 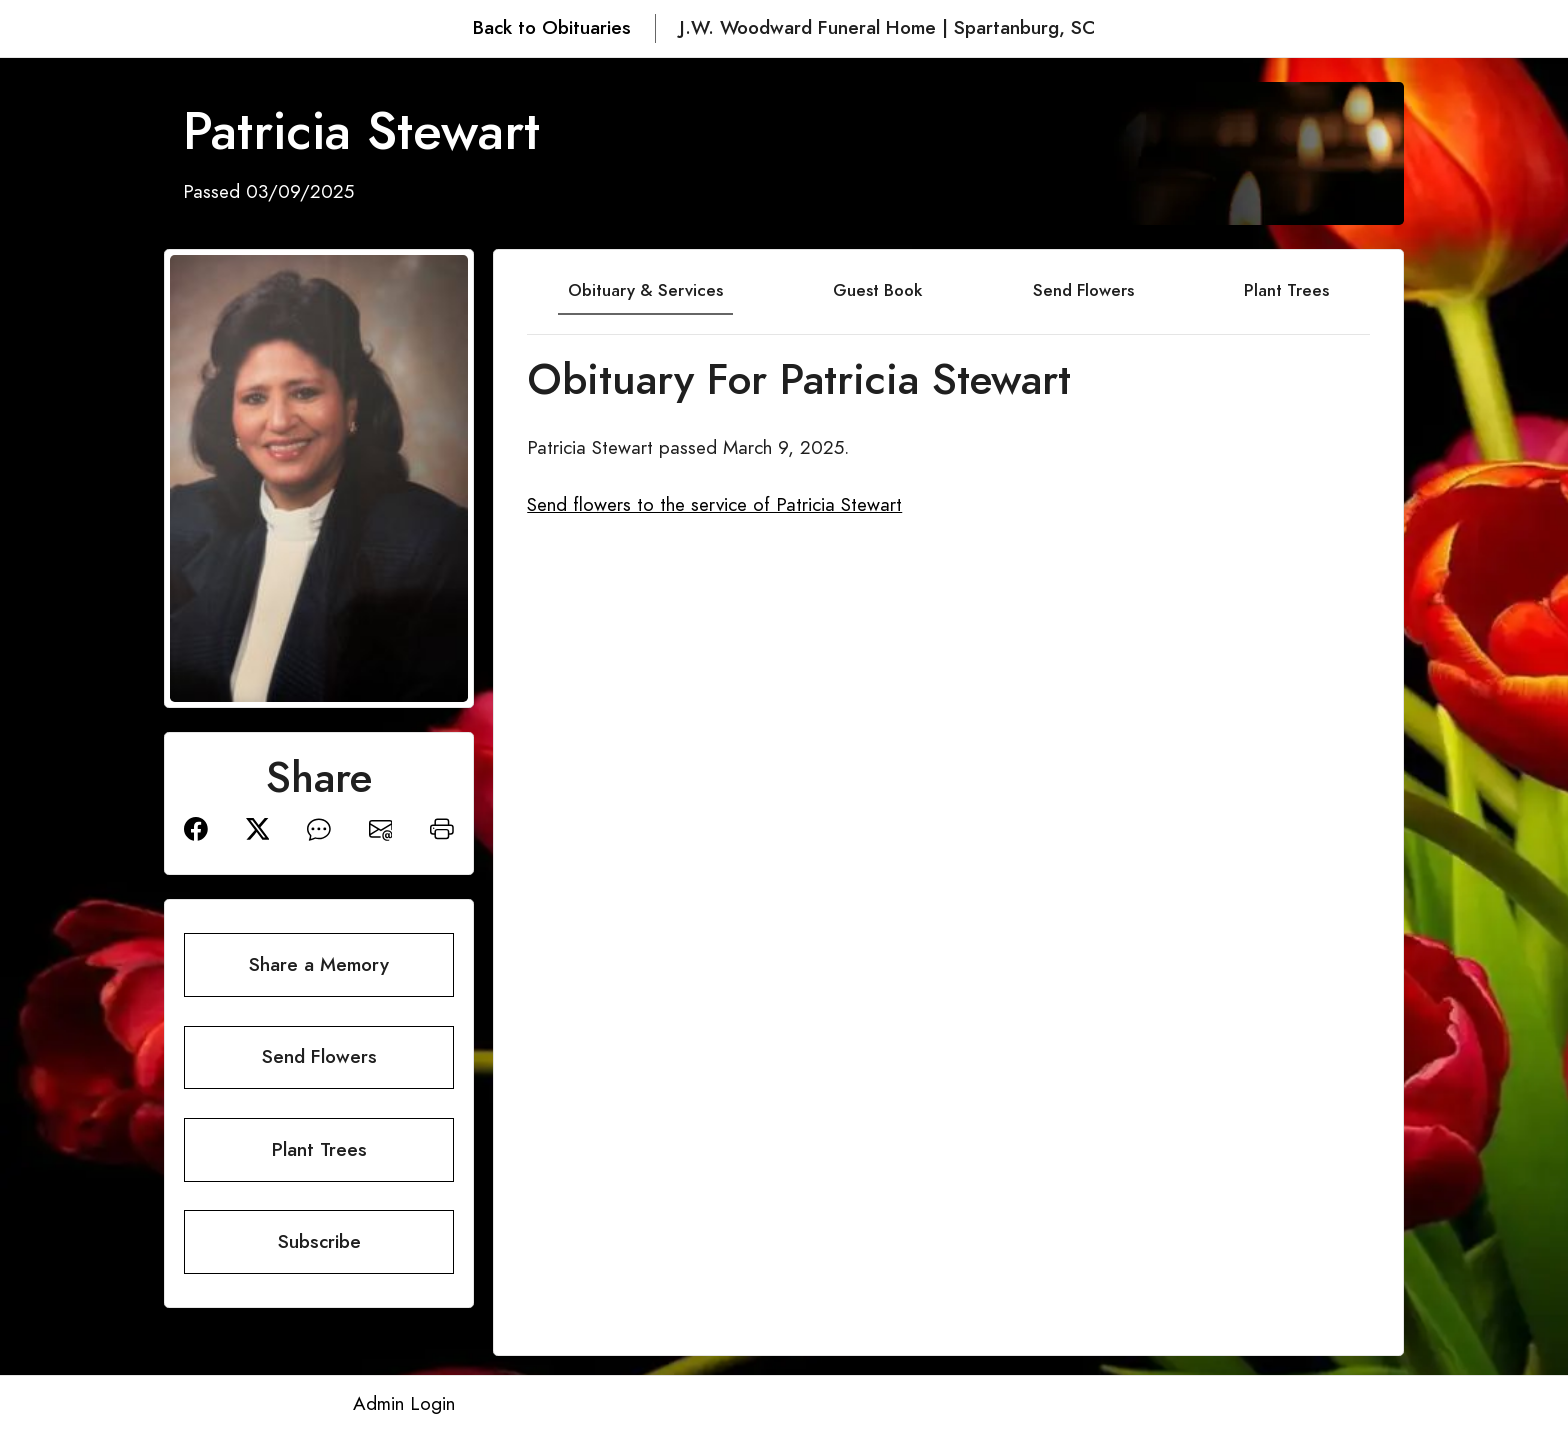 I want to click on Guest Book [tab], so click(x=877, y=290).